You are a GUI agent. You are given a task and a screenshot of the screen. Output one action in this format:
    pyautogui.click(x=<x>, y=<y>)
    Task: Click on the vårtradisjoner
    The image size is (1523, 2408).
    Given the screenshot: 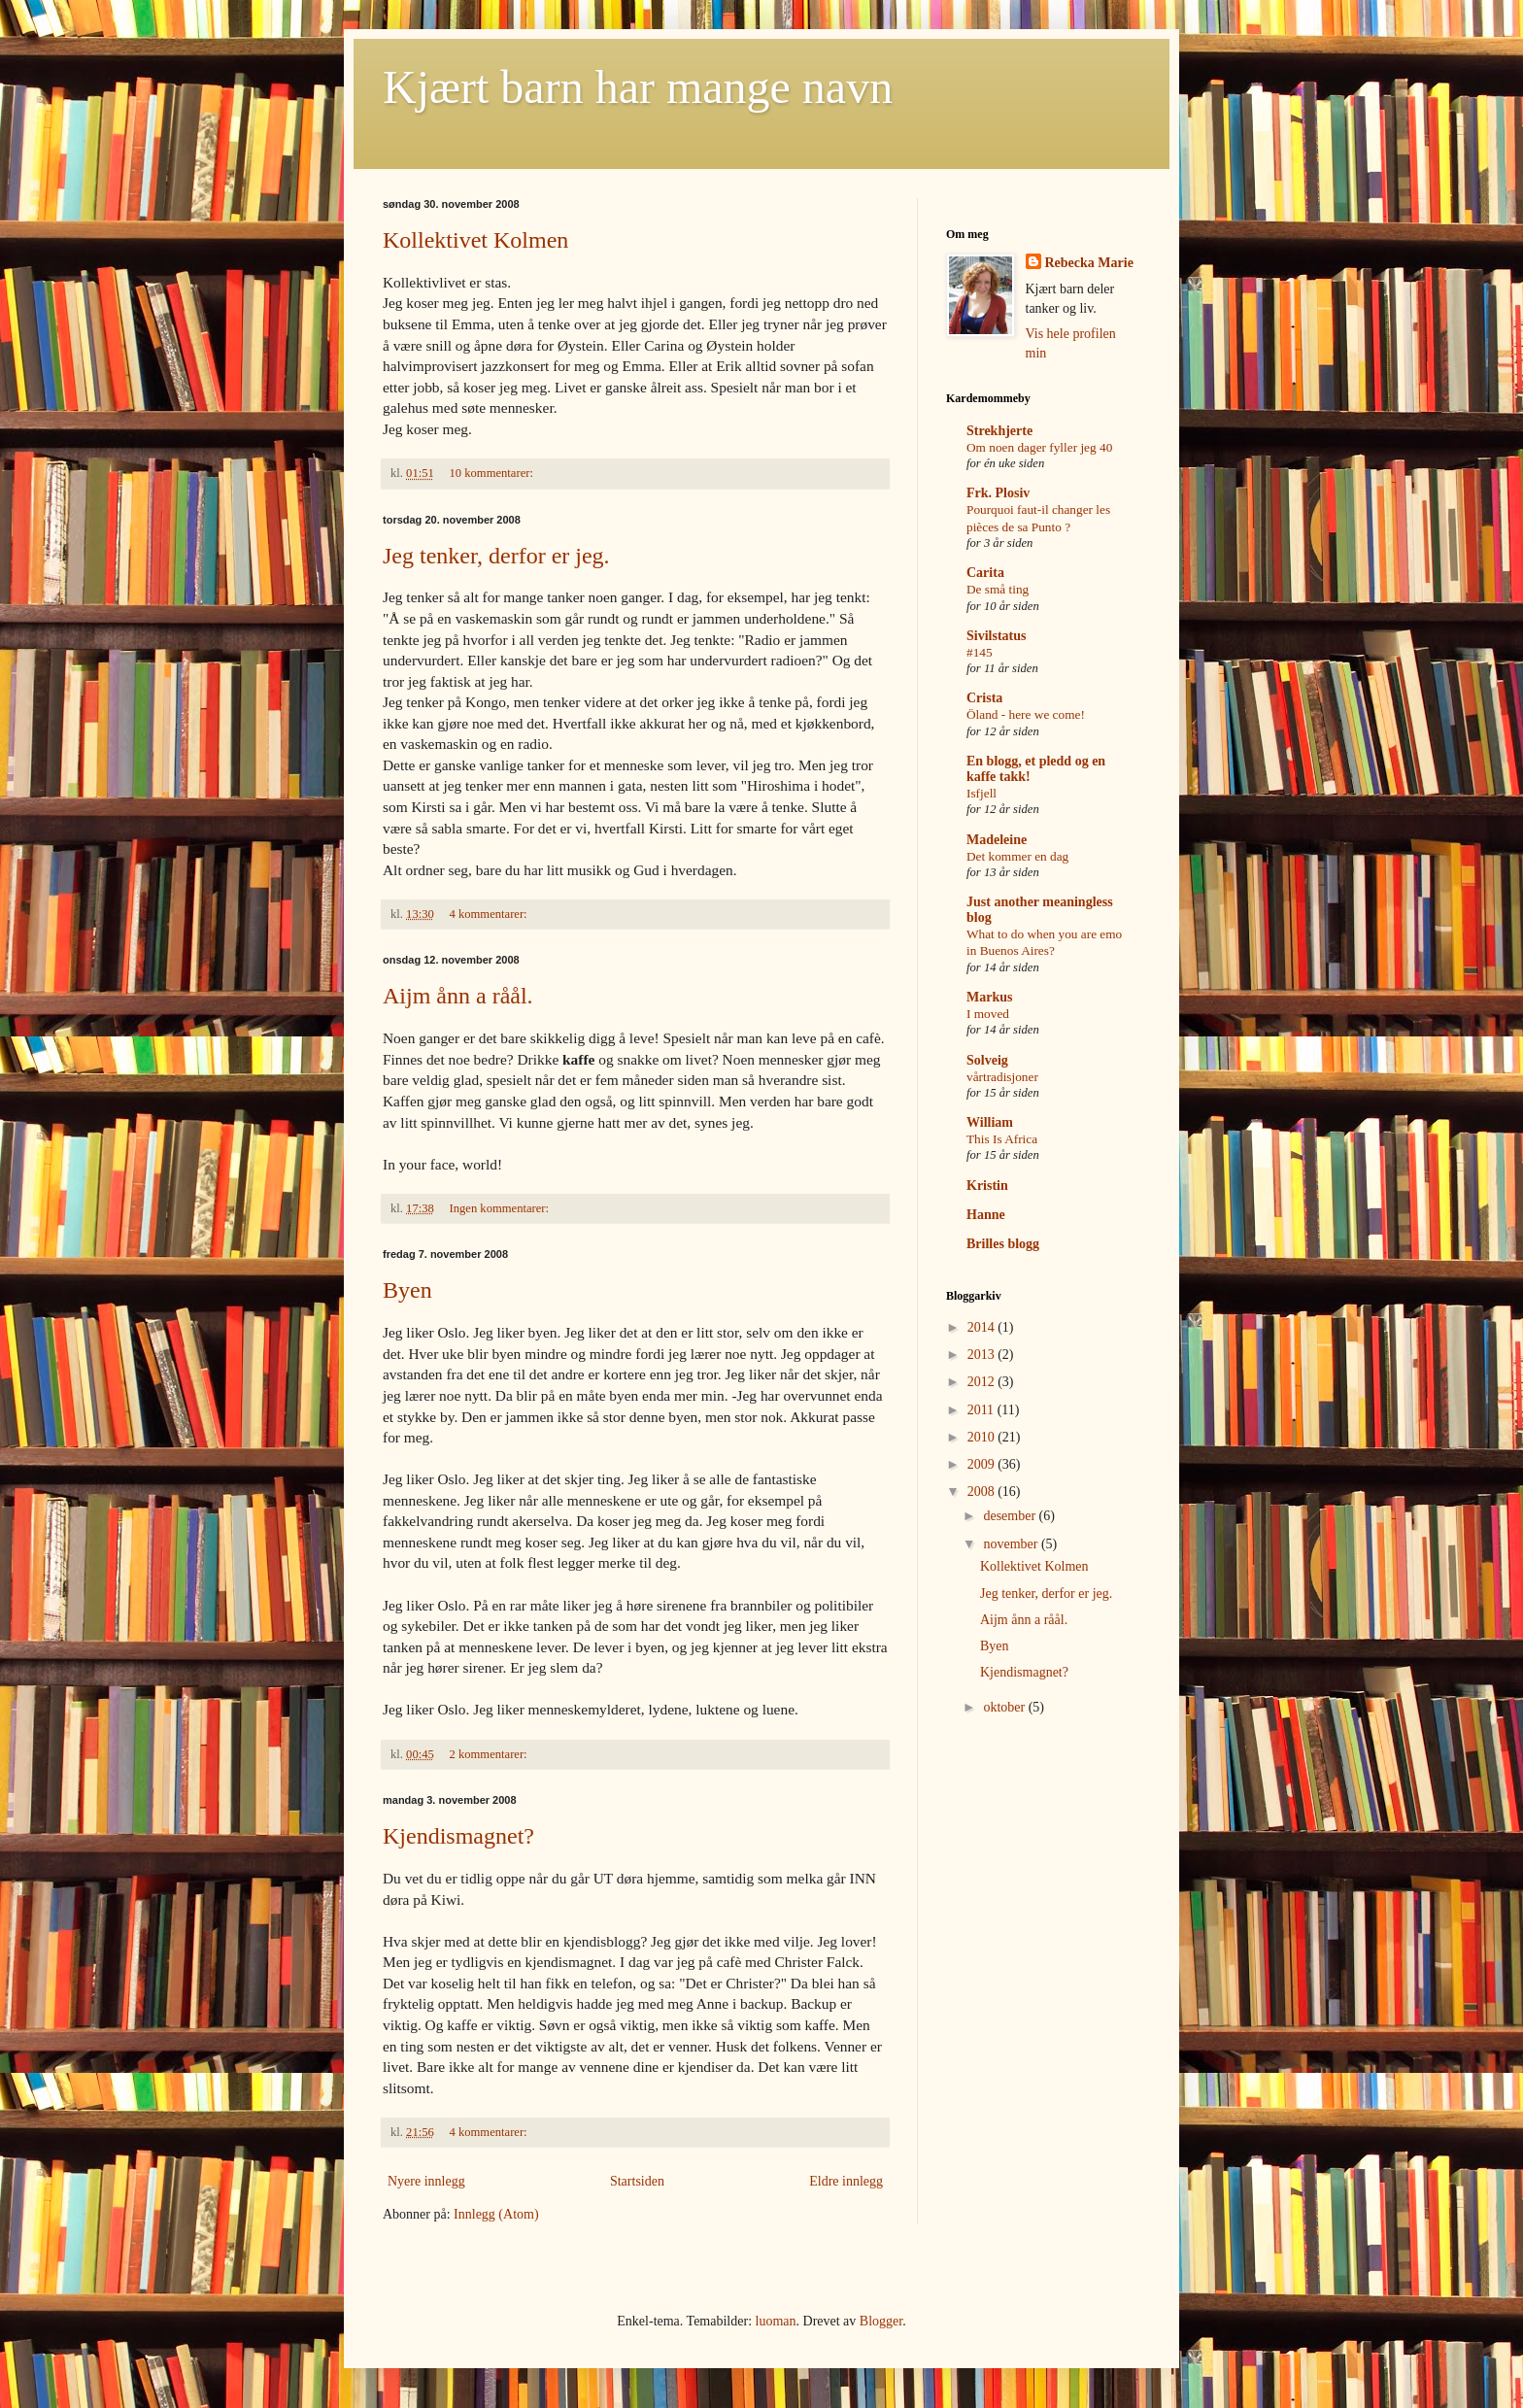 What is the action you would take?
    pyautogui.click(x=1002, y=1076)
    